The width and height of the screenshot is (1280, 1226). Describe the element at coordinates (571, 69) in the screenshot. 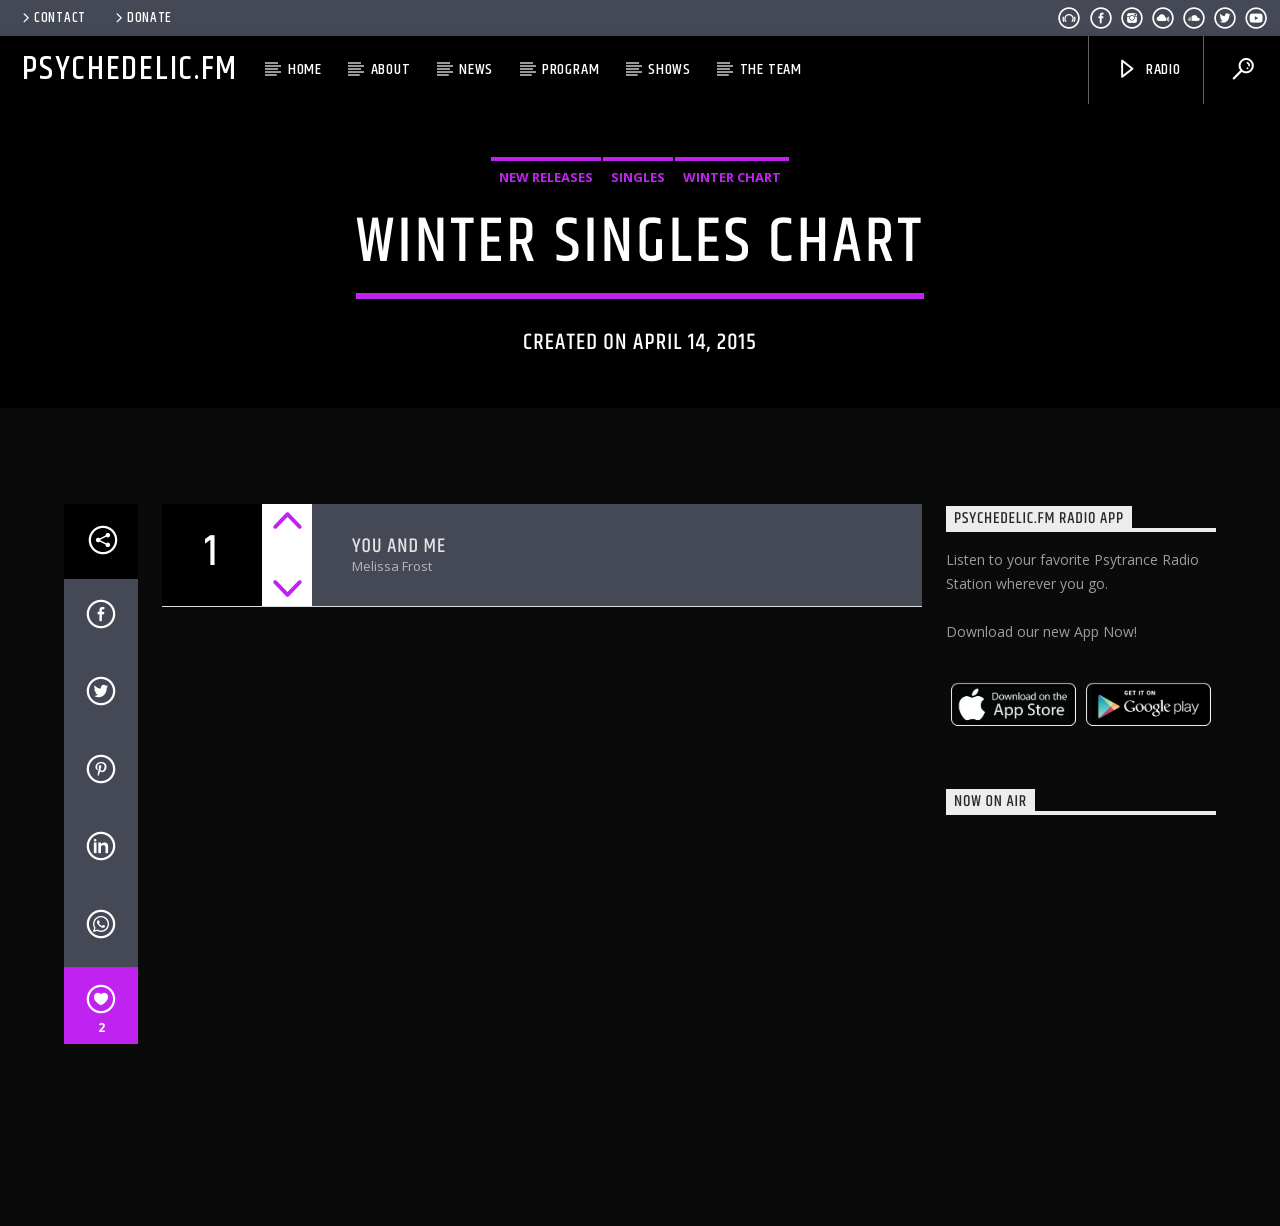

I see `Program` at that location.